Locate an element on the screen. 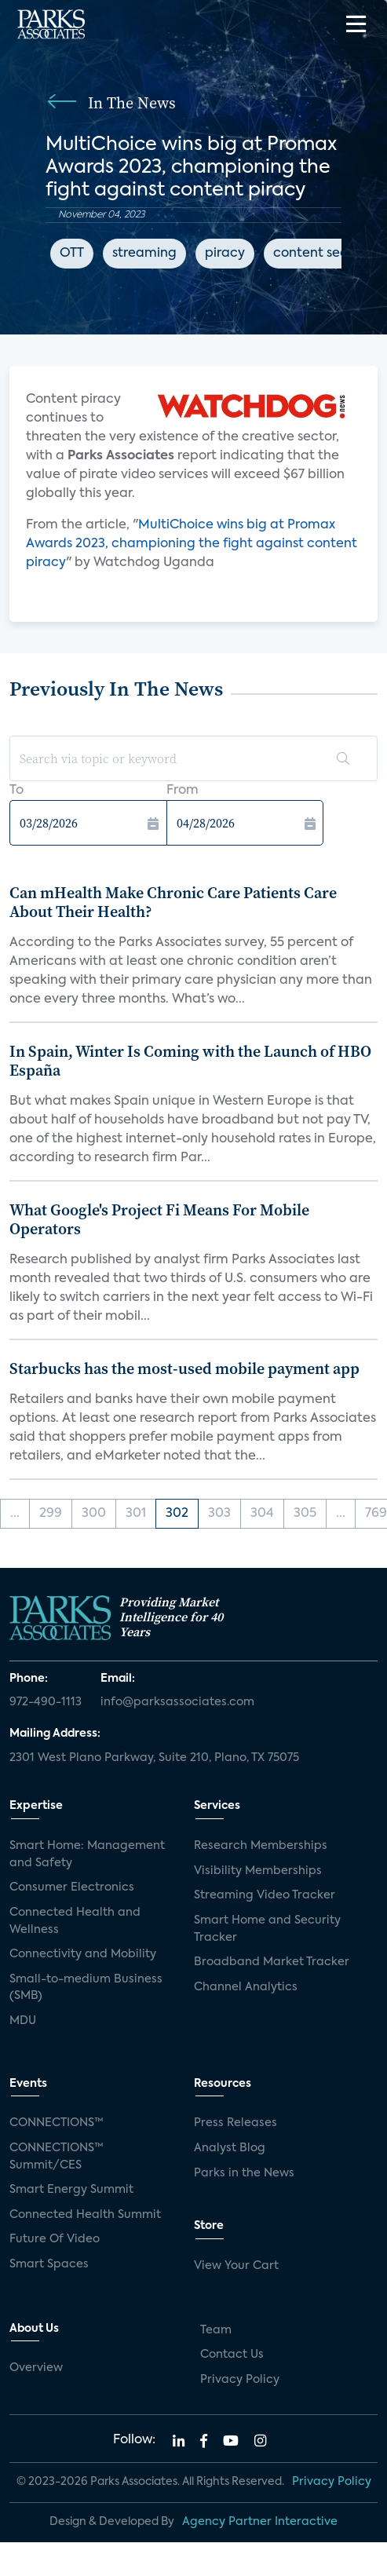 The image size is (387, 2576). Consumer Electronics is located at coordinates (71, 1887).